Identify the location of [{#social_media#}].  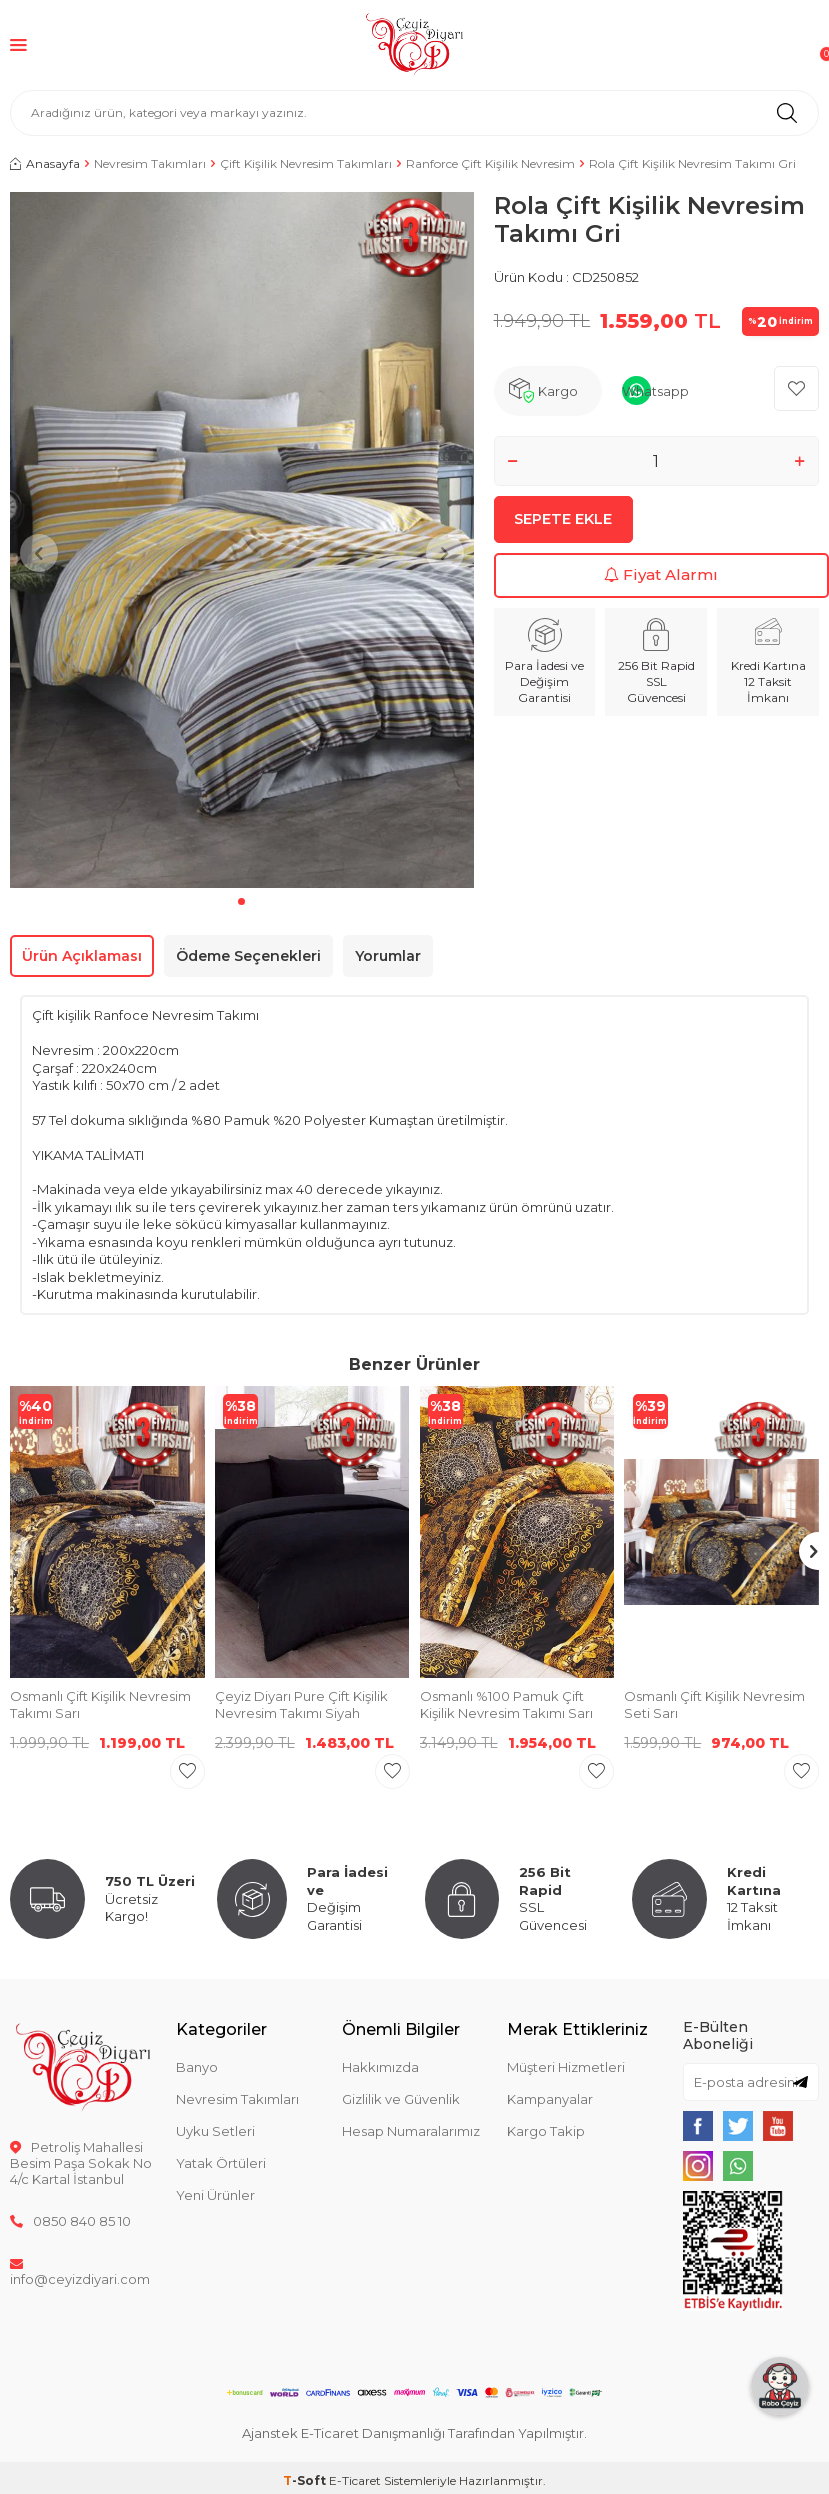
(698, 2126).